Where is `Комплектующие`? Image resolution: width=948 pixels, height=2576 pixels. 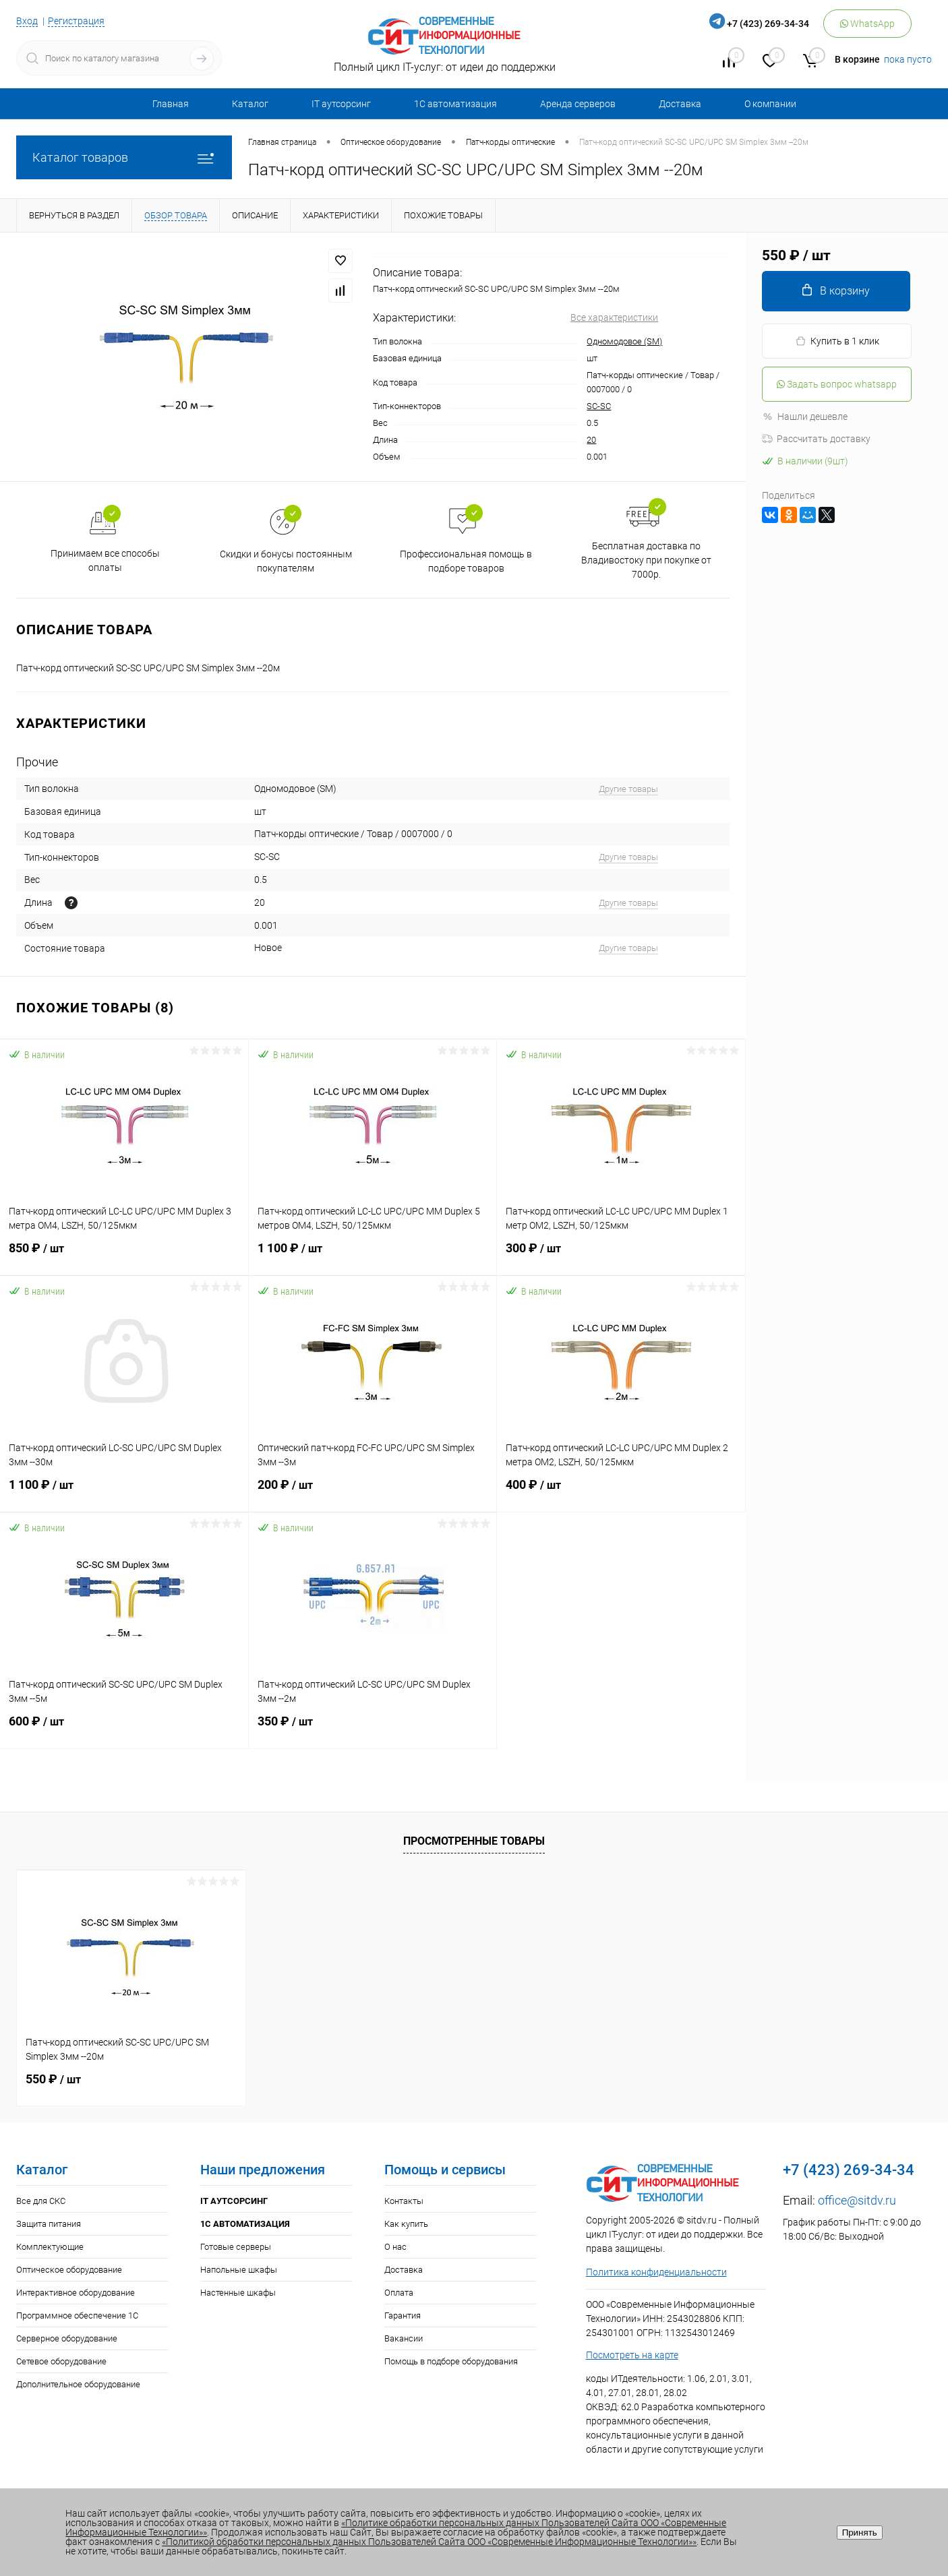
Комплектующие is located at coordinates (50, 2247).